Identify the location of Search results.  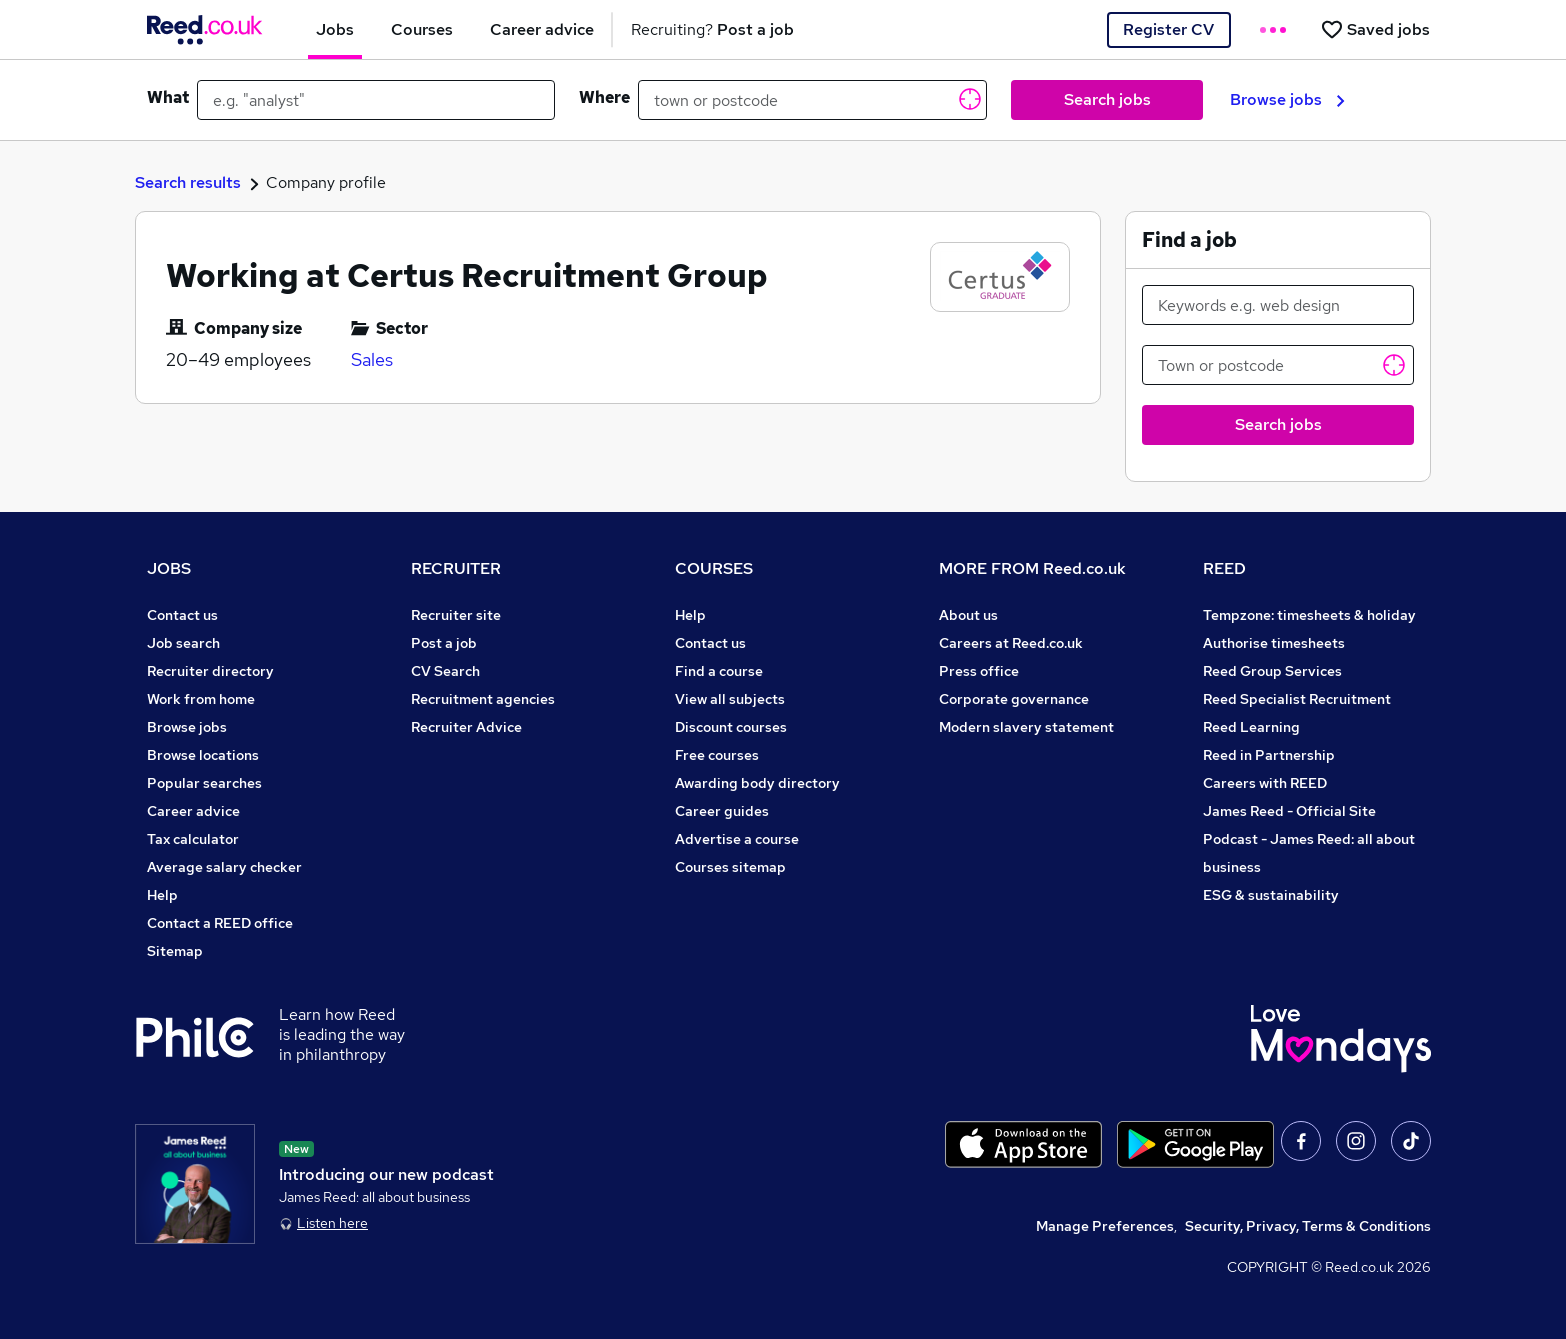
(188, 182).